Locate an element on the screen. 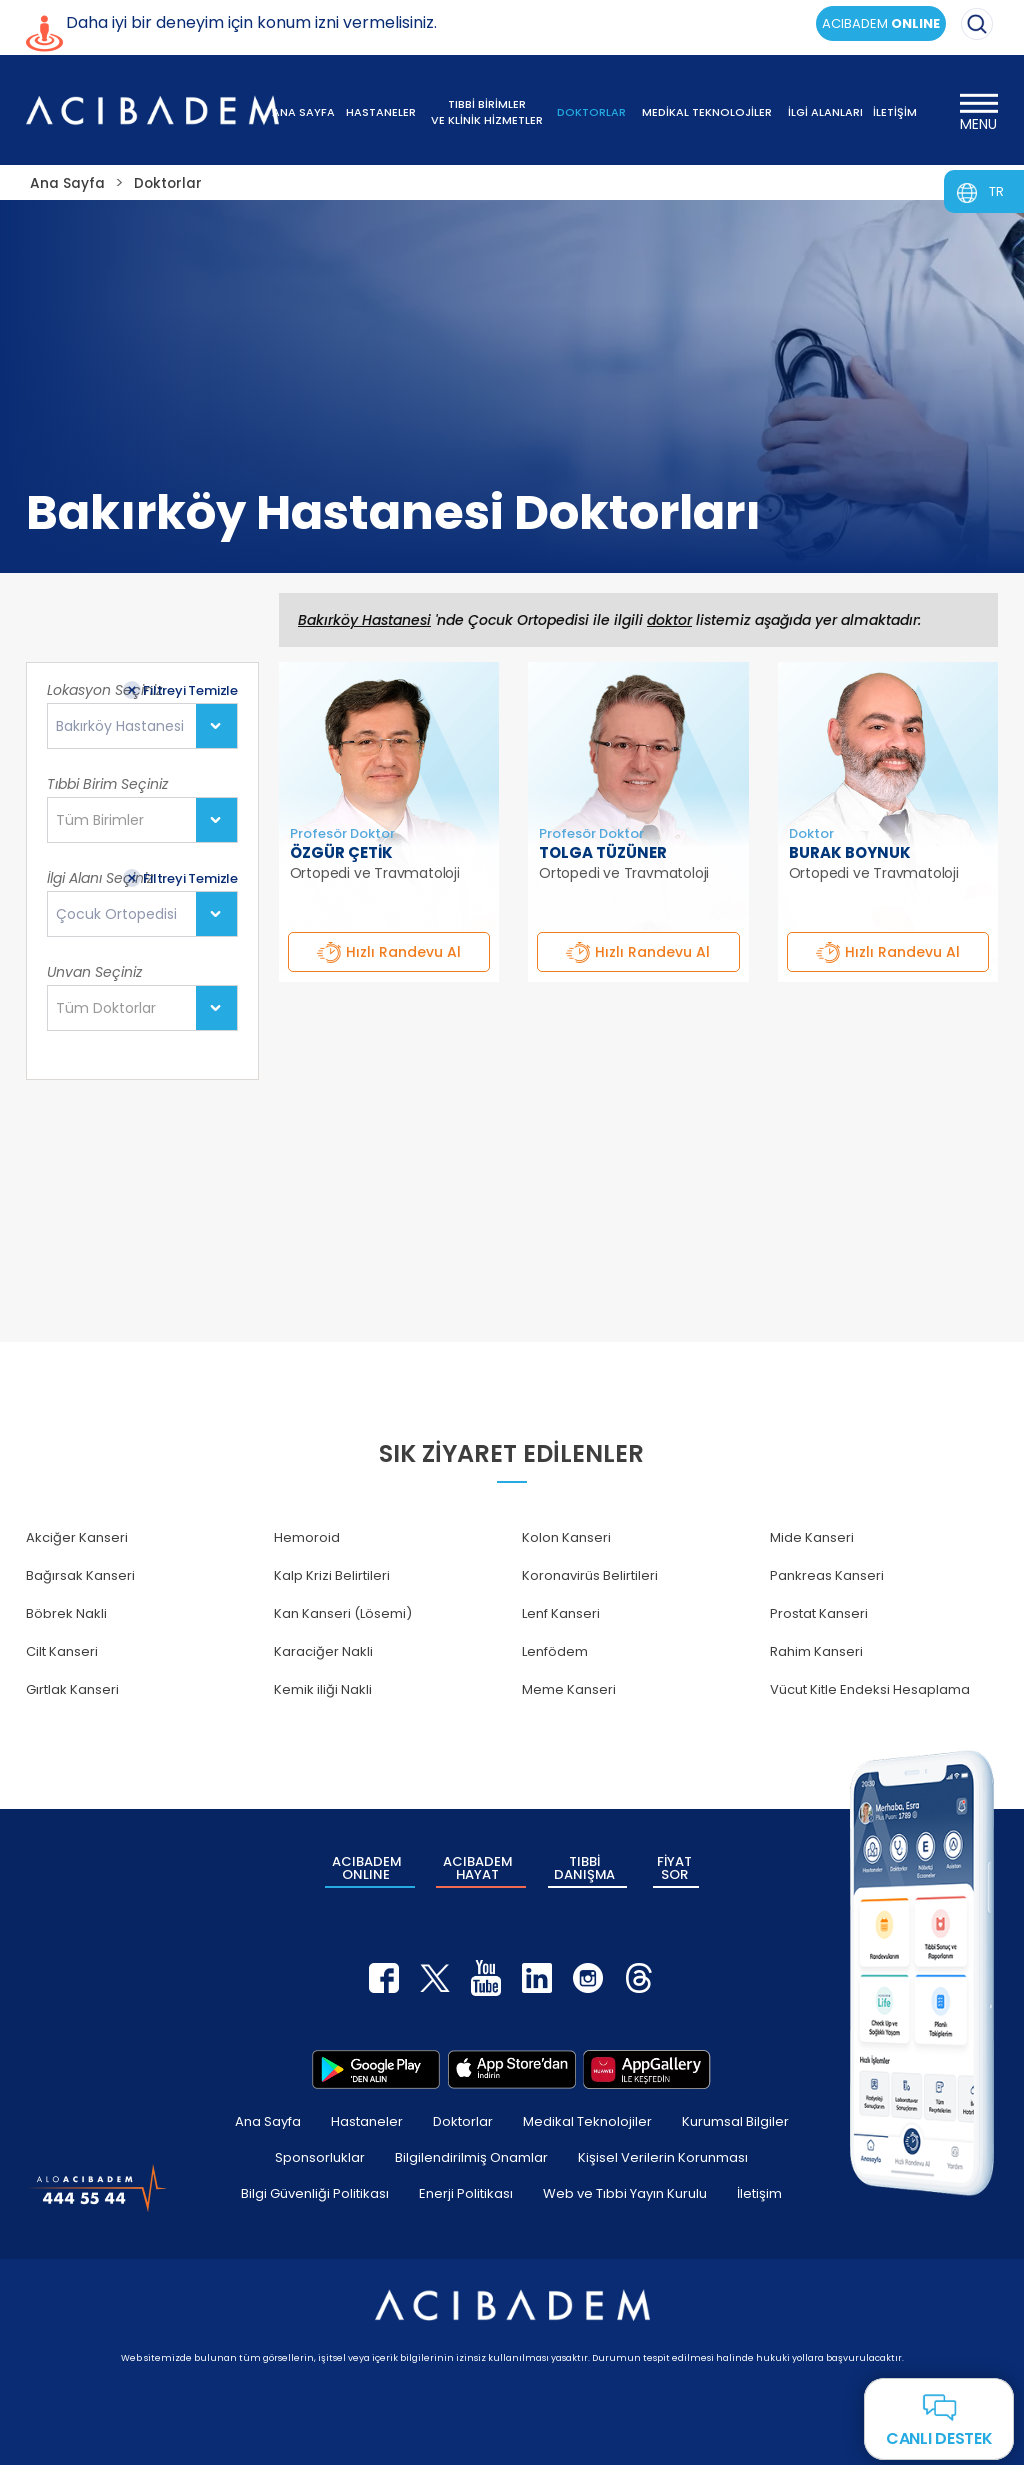  Bakırköy Hastanesi [textbox] is located at coordinates (120, 726).